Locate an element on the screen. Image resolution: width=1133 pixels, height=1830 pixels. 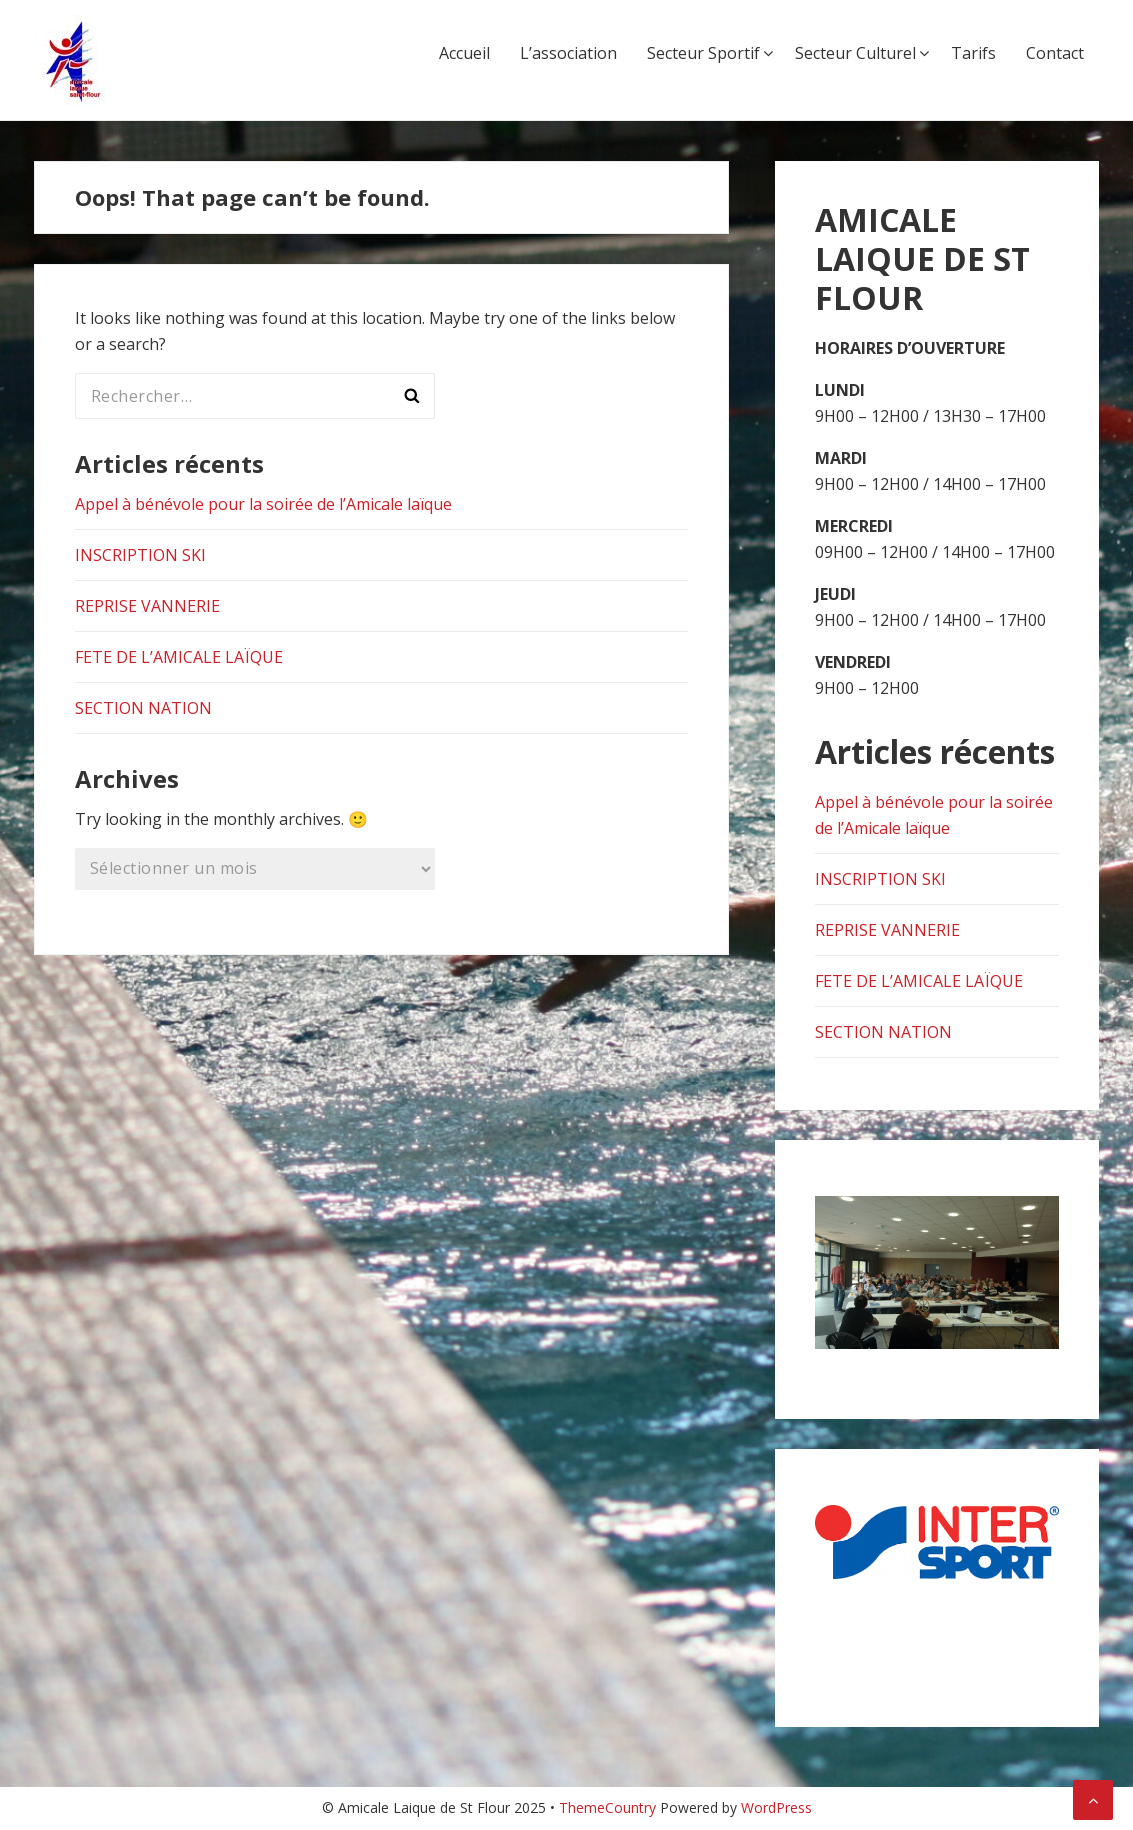
INSCRIPTION SKI is located at coordinates (140, 555).